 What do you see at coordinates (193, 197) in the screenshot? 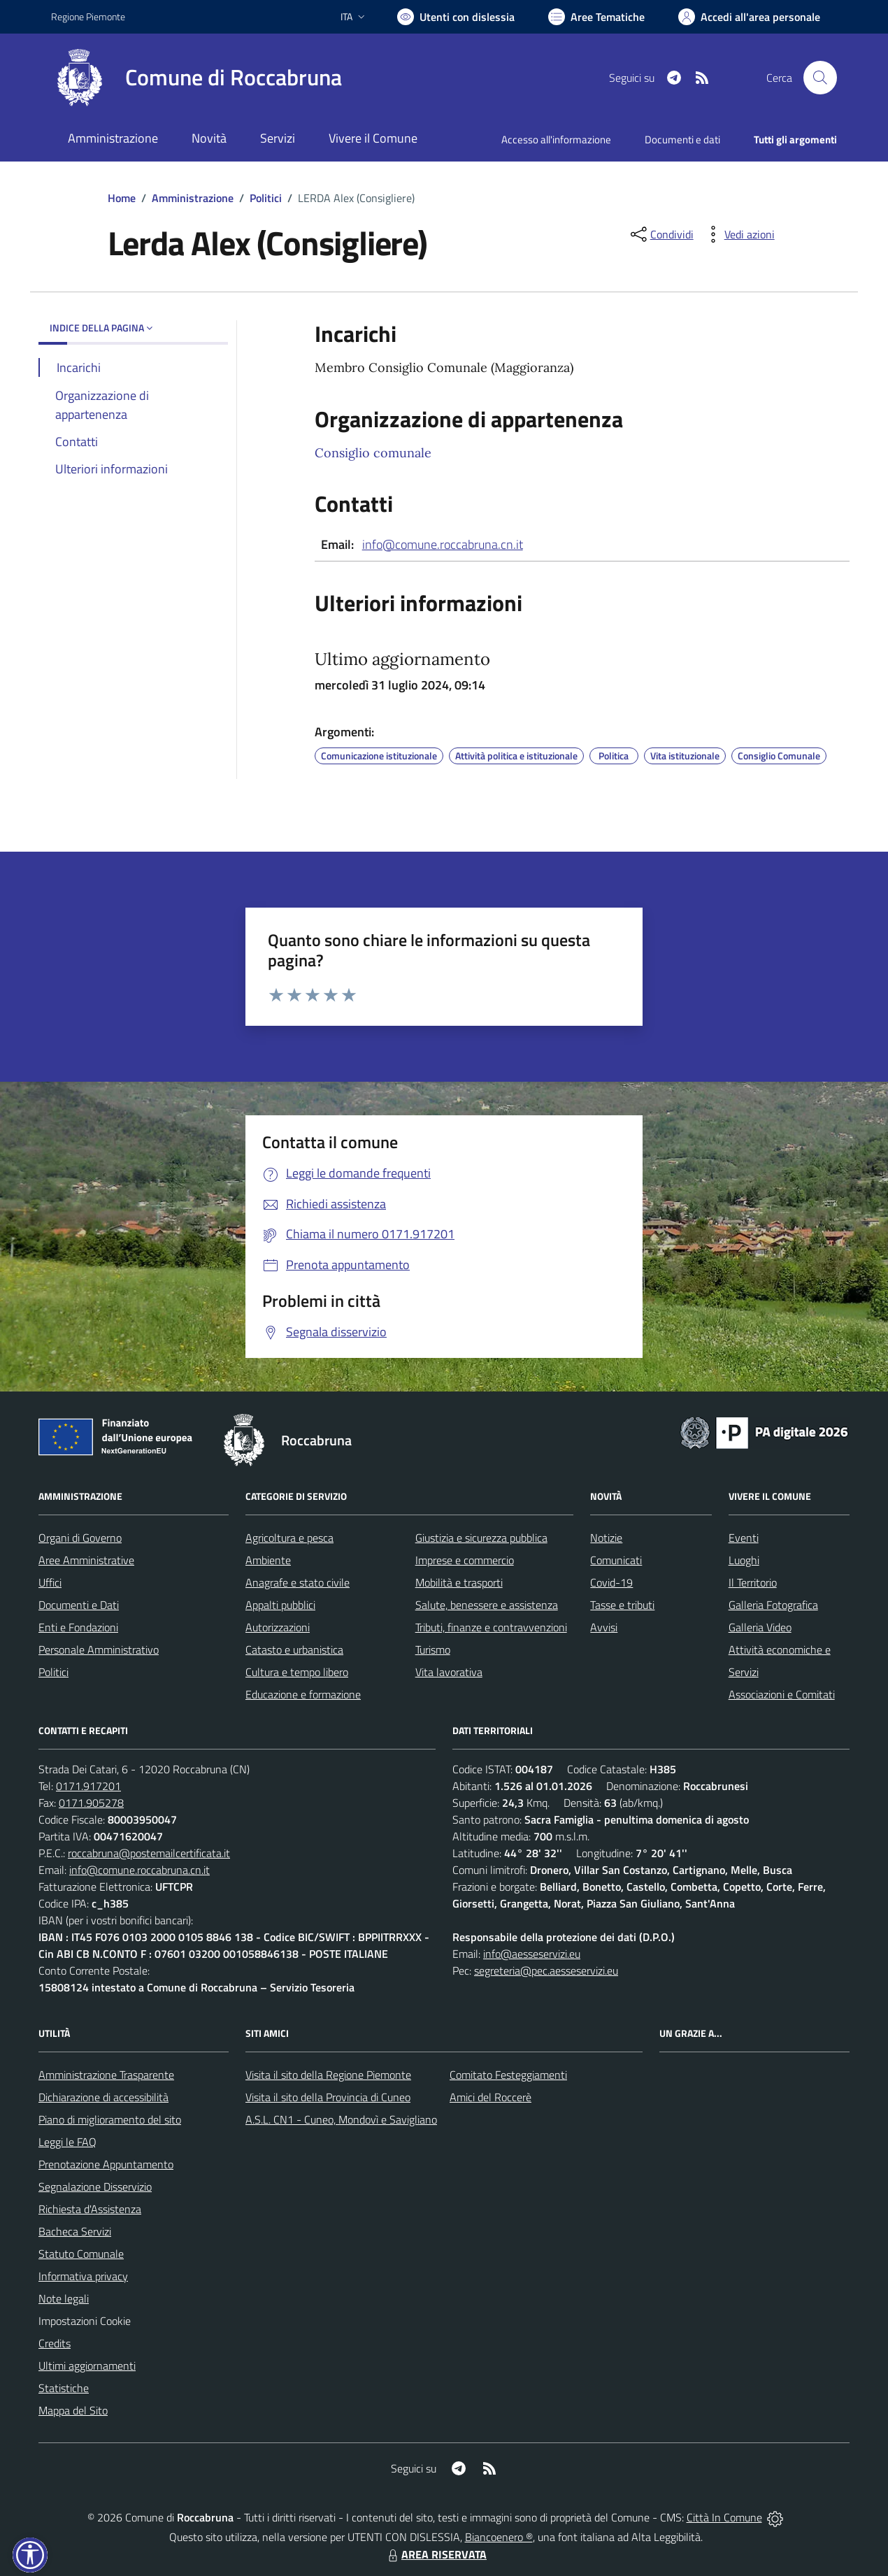
I see `Amministrazione` at bounding box center [193, 197].